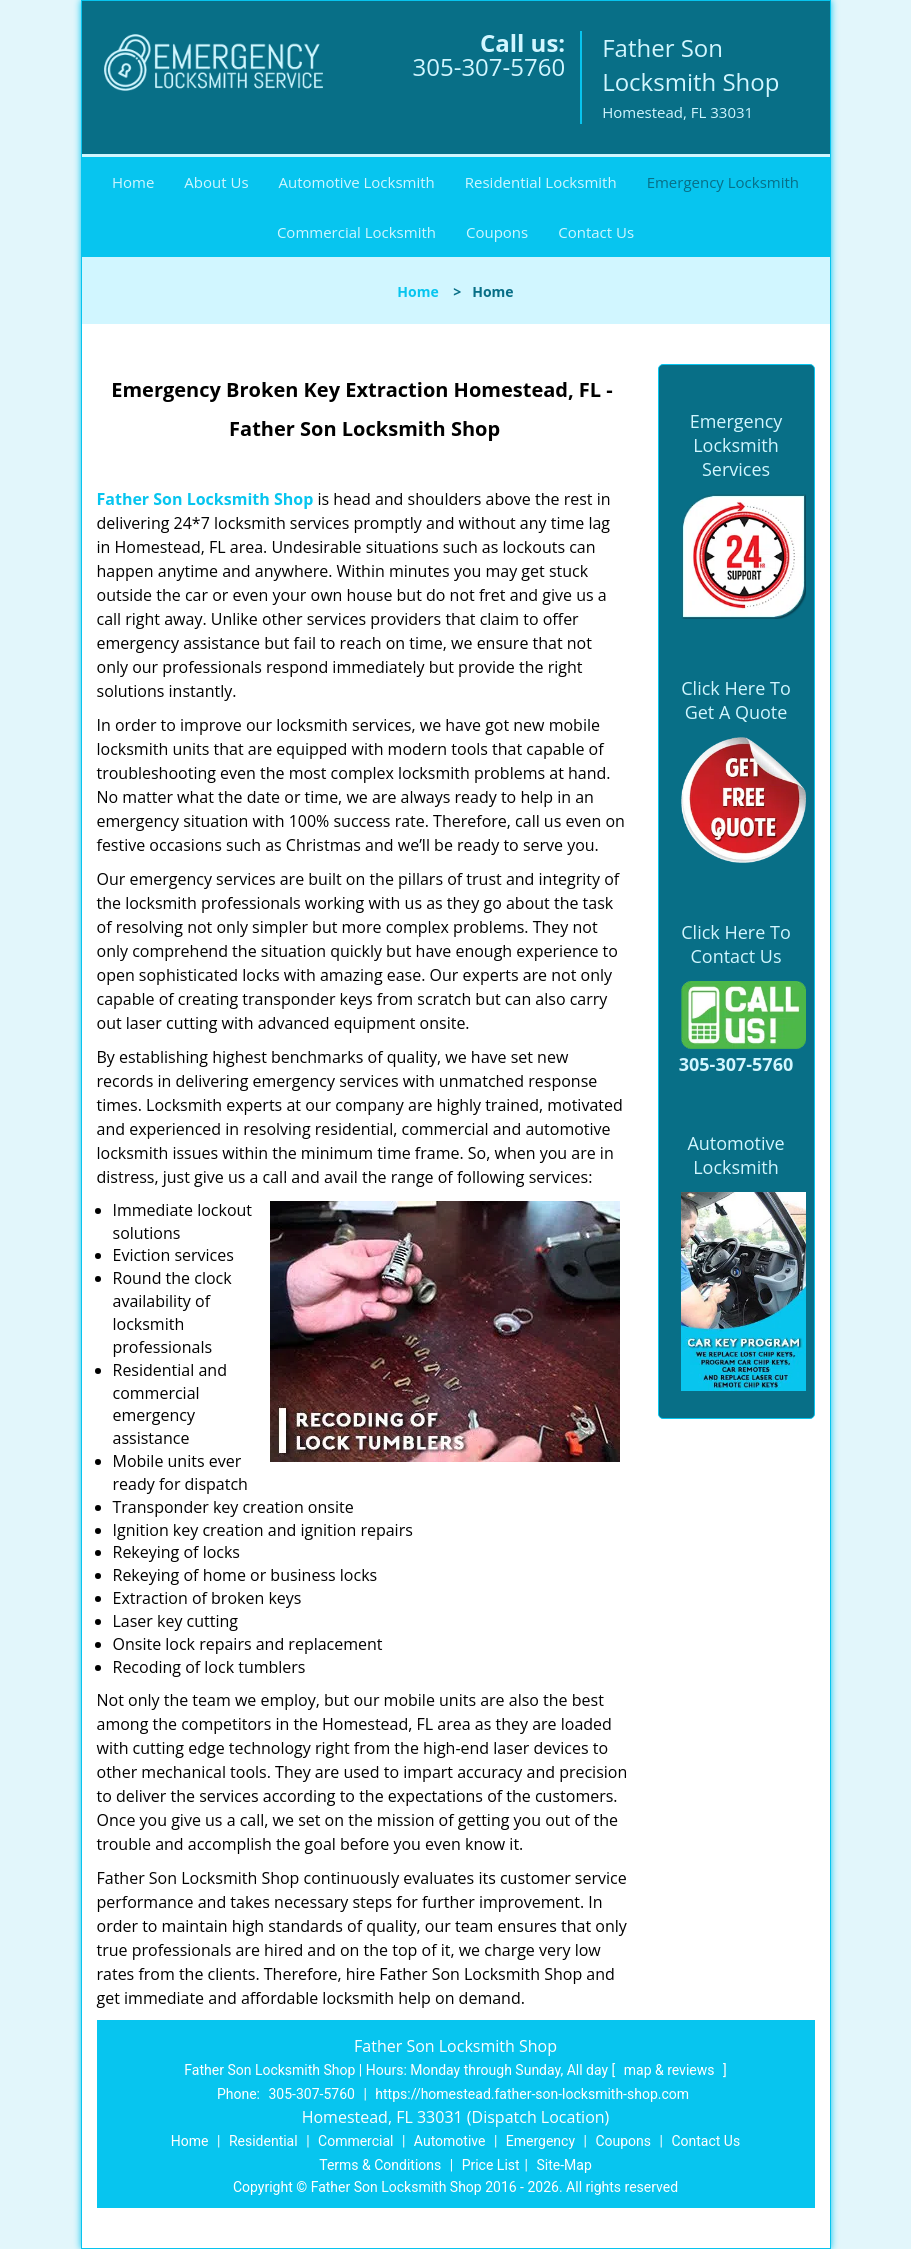 This screenshot has height=2249, width=911. I want to click on Site-Map, so click(564, 2165).